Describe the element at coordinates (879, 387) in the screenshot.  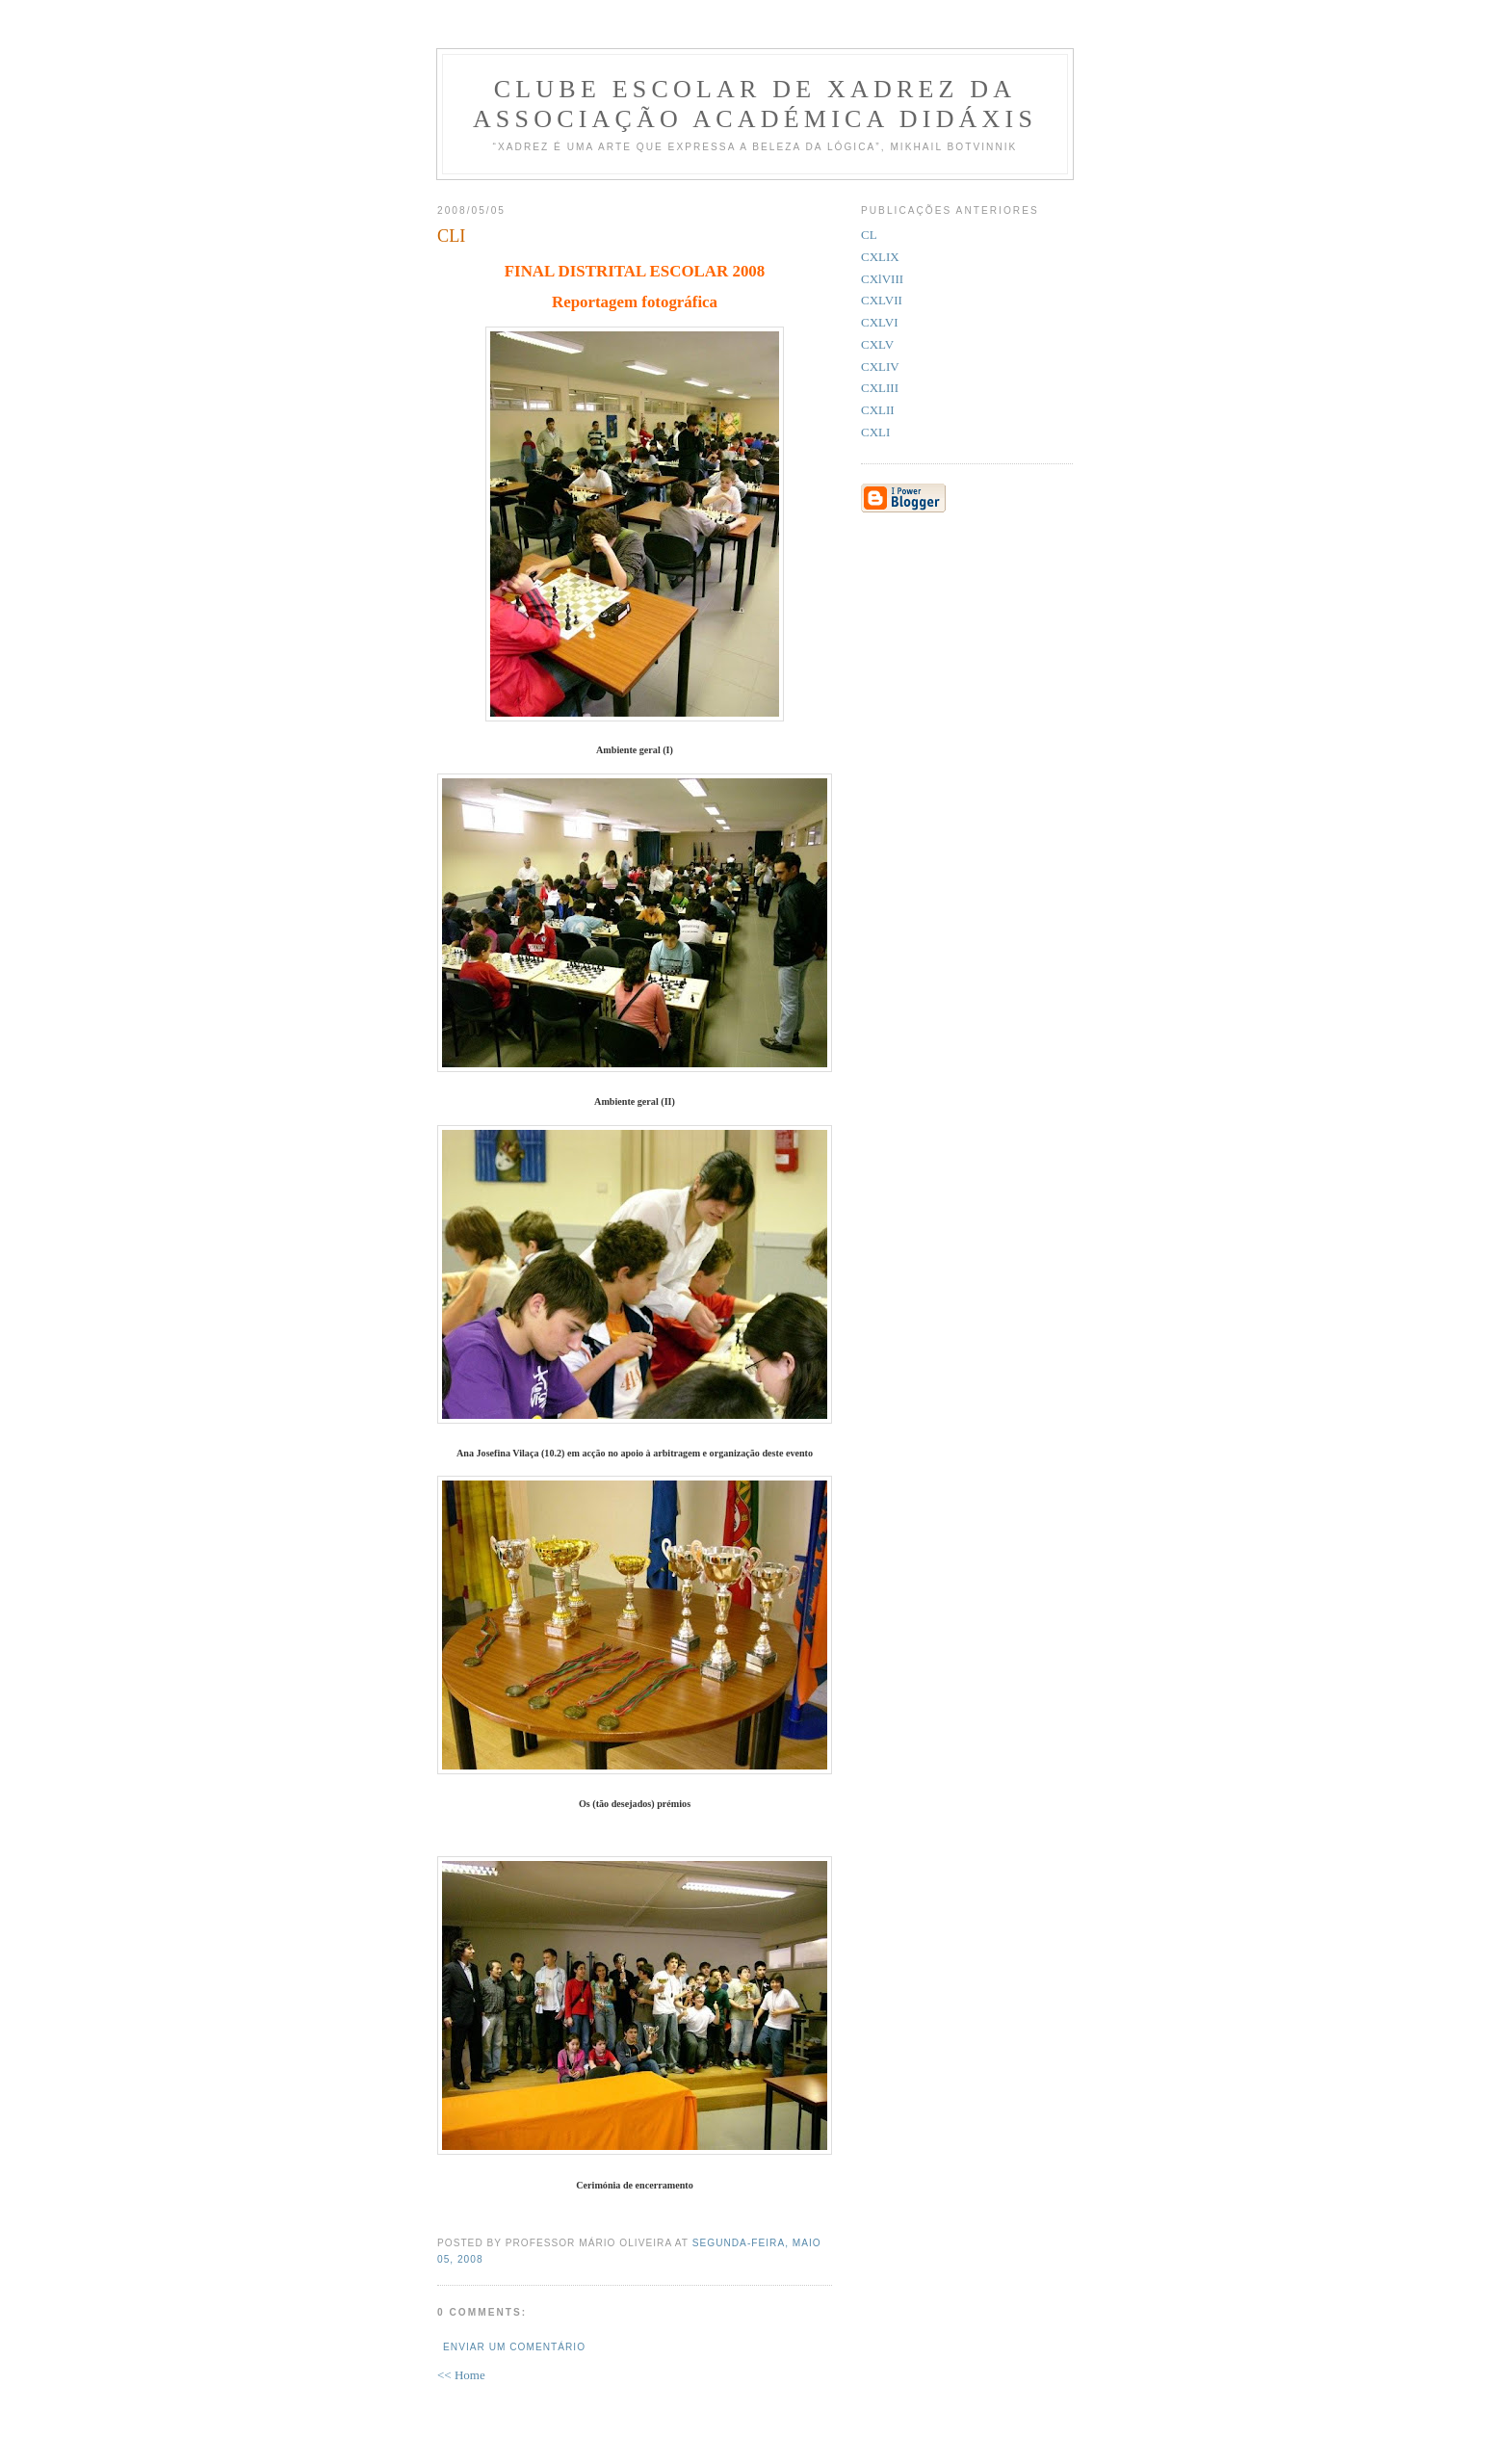
I see `CXLIII` at that location.